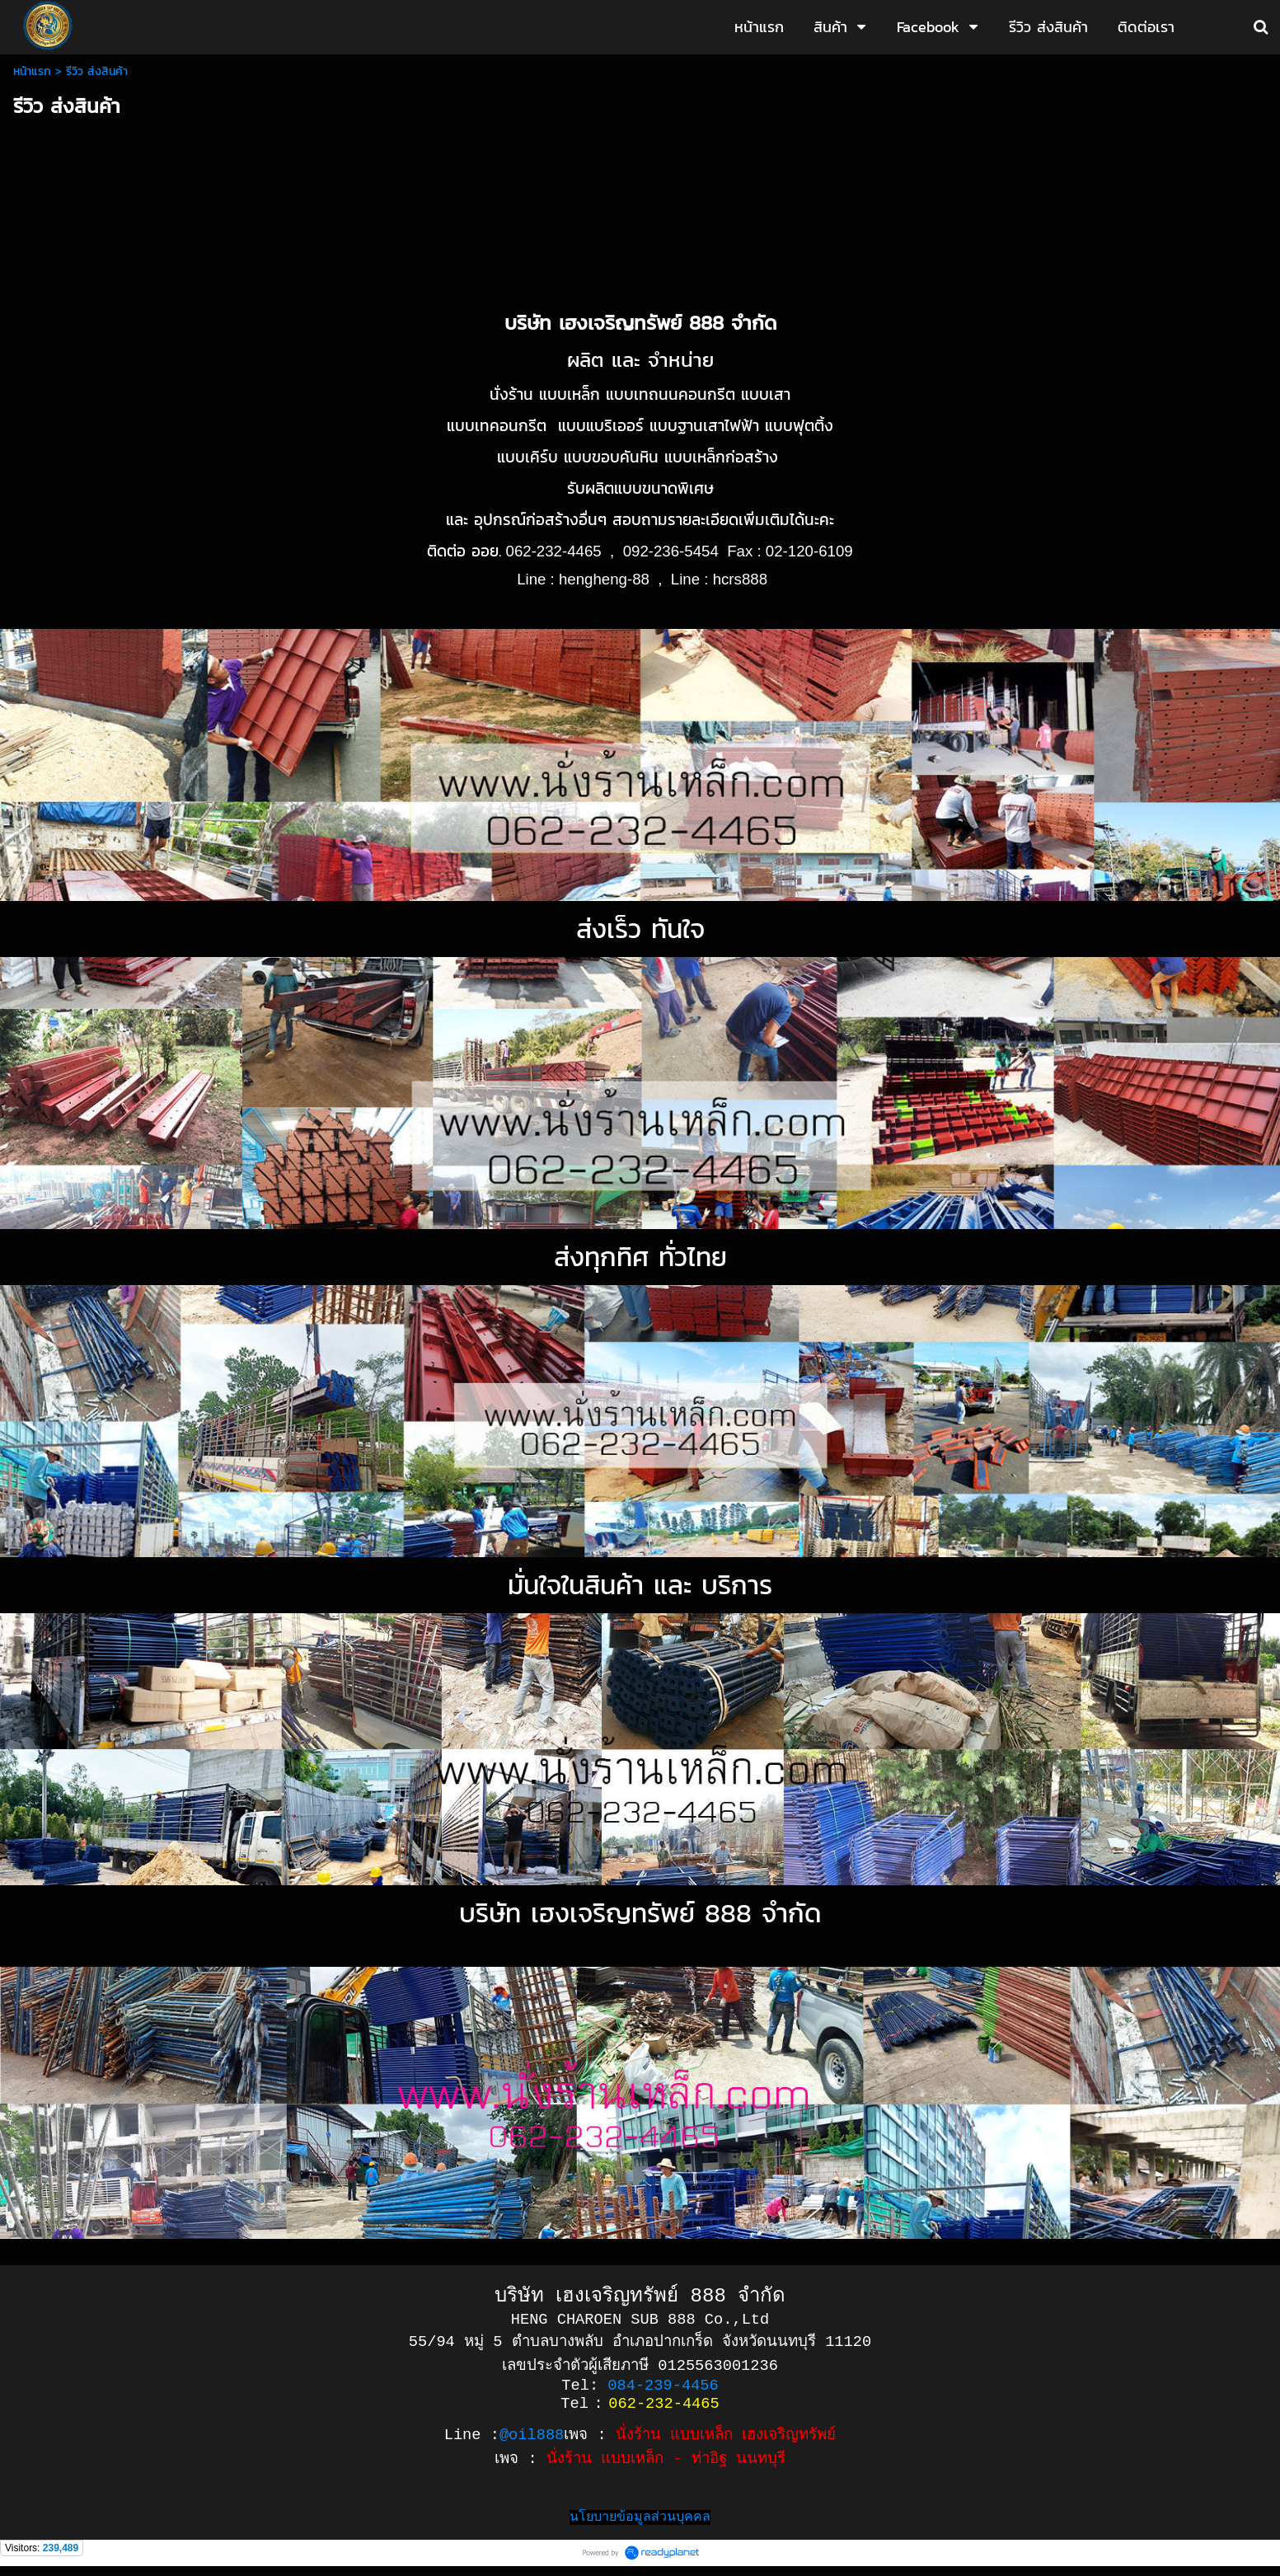  What do you see at coordinates (32, 71) in the screenshot?
I see `หน้าแรก` at bounding box center [32, 71].